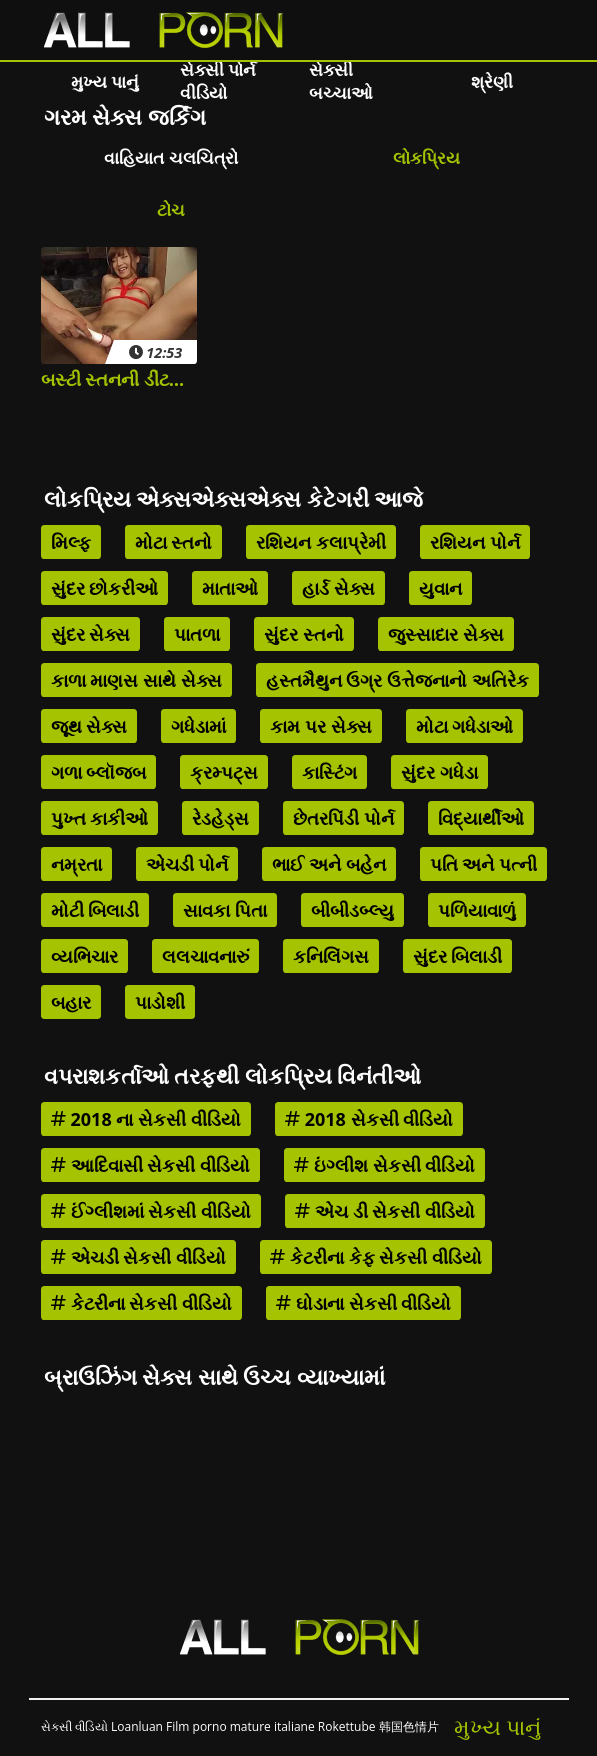 Image resolution: width=597 pixels, height=1756 pixels. What do you see at coordinates (74, 1726) in the screenshot?
I see `સેકસી વીડિયો` at bounding box center [74, 1726].